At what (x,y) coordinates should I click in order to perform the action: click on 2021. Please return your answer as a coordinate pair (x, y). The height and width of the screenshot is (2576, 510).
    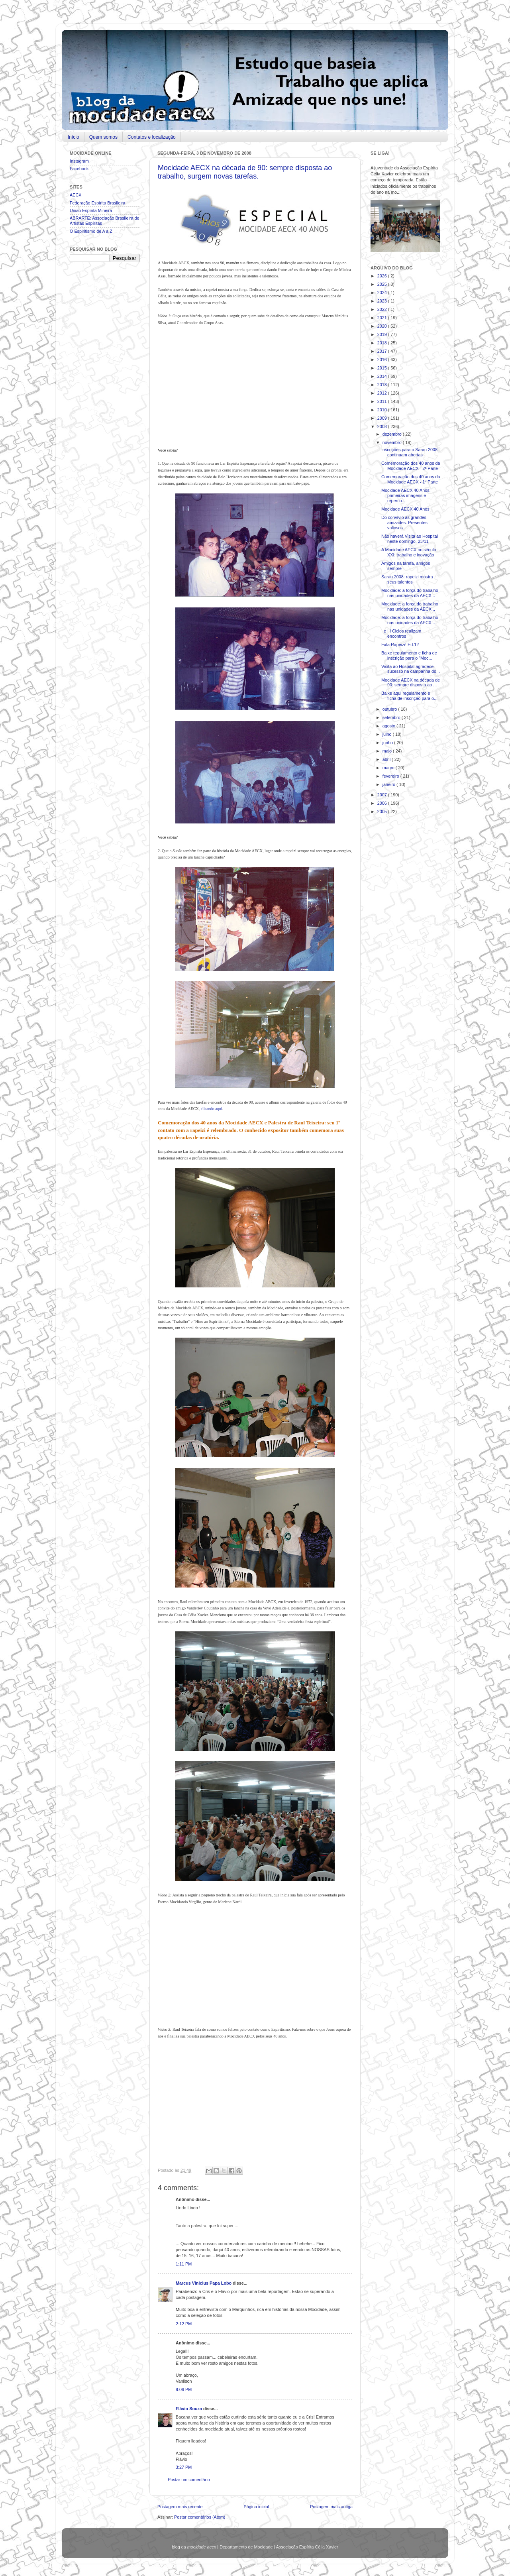
    Looking at the image, I should click on (382, 317).